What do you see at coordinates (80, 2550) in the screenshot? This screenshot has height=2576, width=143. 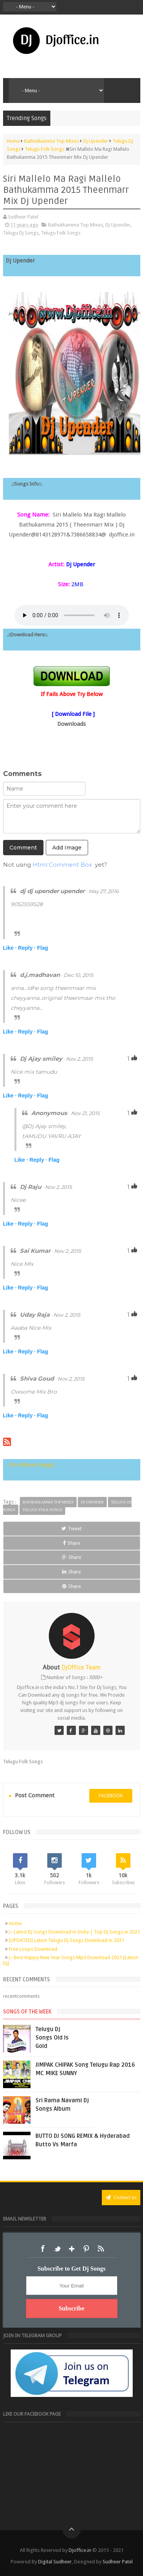 I see `Djoffice.in` at bounding box center [80, 2550].